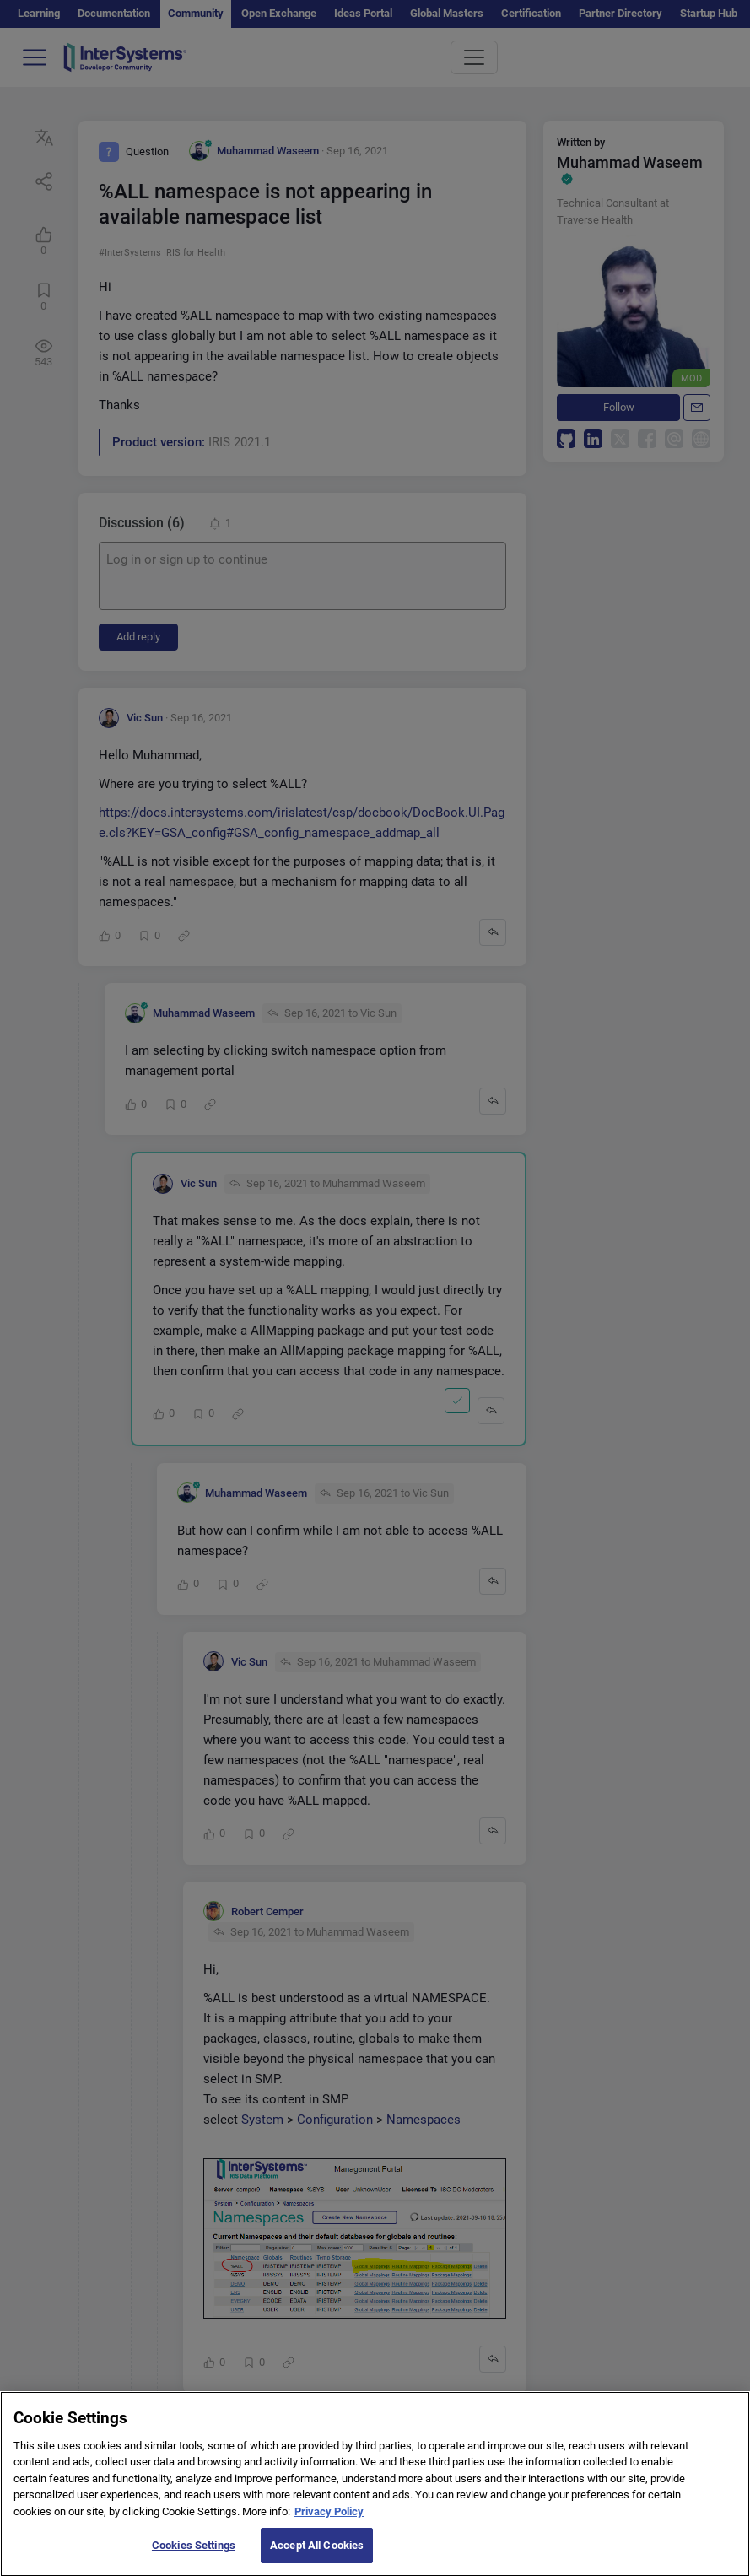 This screenshot has width=750, height=2576. Describe the element at coordinates (193, 2557) in the screenshot. I see `Cookies Settings` at that location.